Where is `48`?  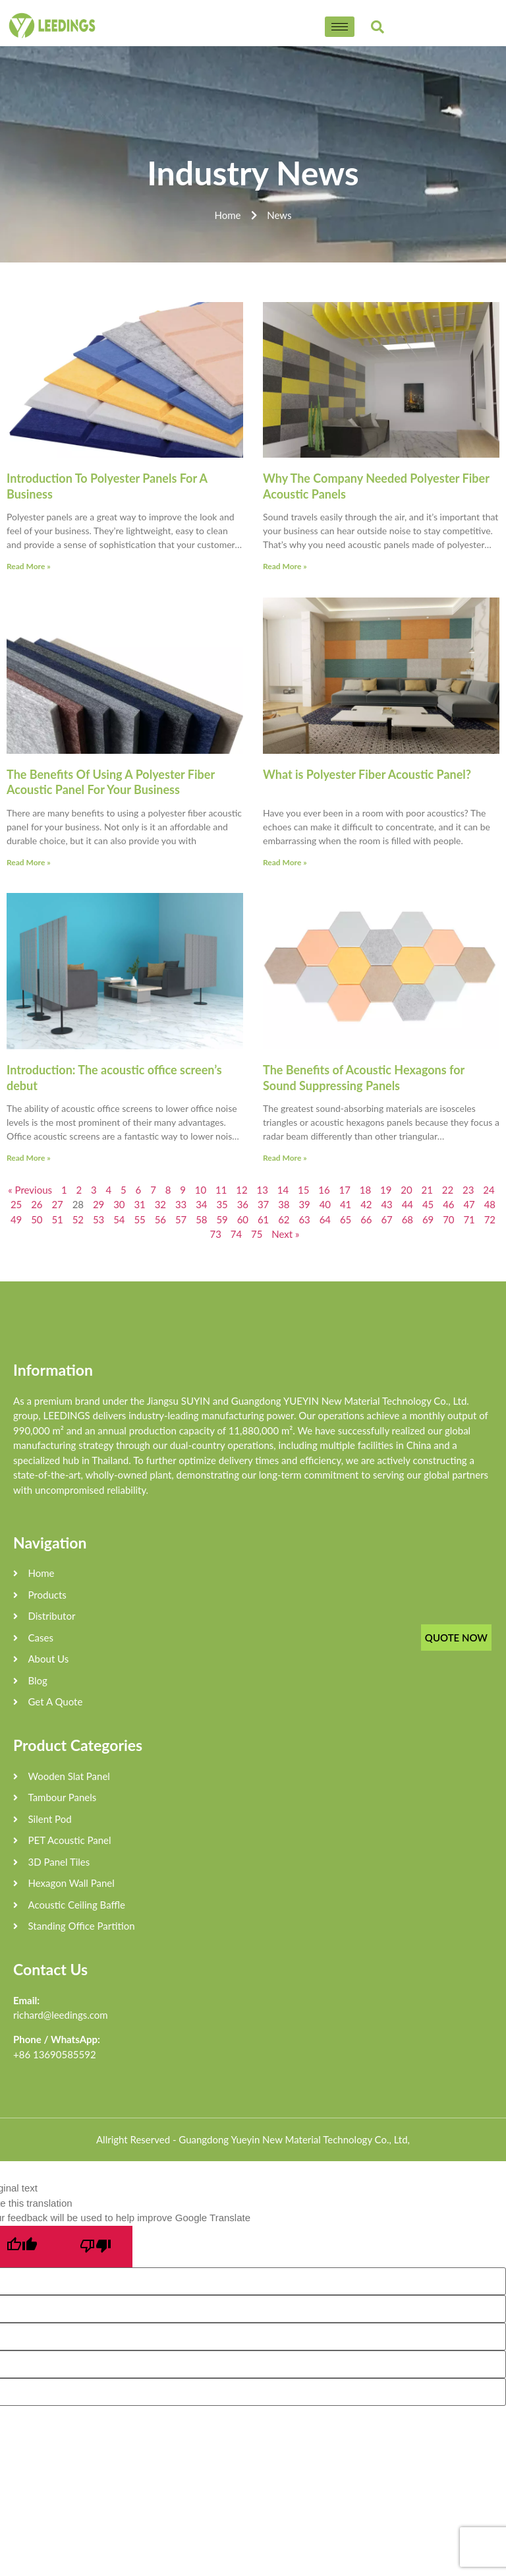
48 is located at coordinates (489, 1204).